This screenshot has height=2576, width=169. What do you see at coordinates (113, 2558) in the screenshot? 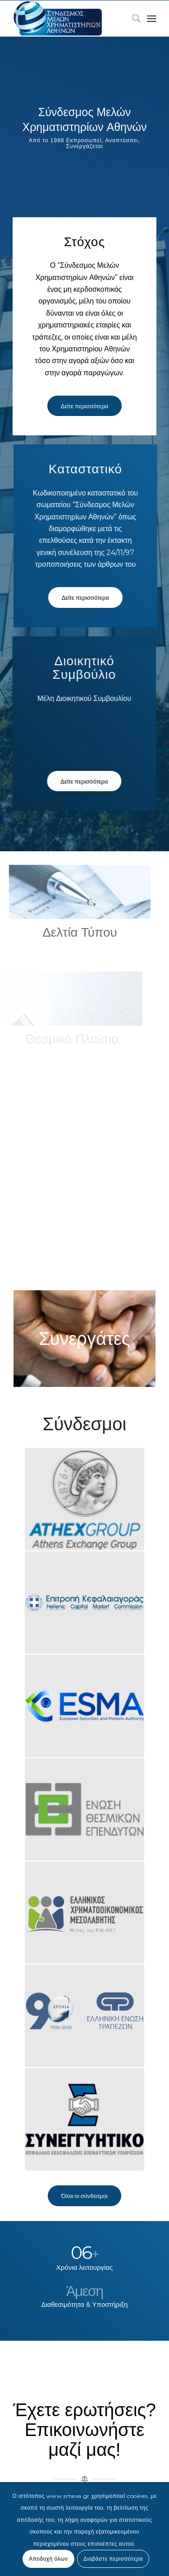
I see `Διαβάστε περισσότερα` at bounding box center [113, 2558].